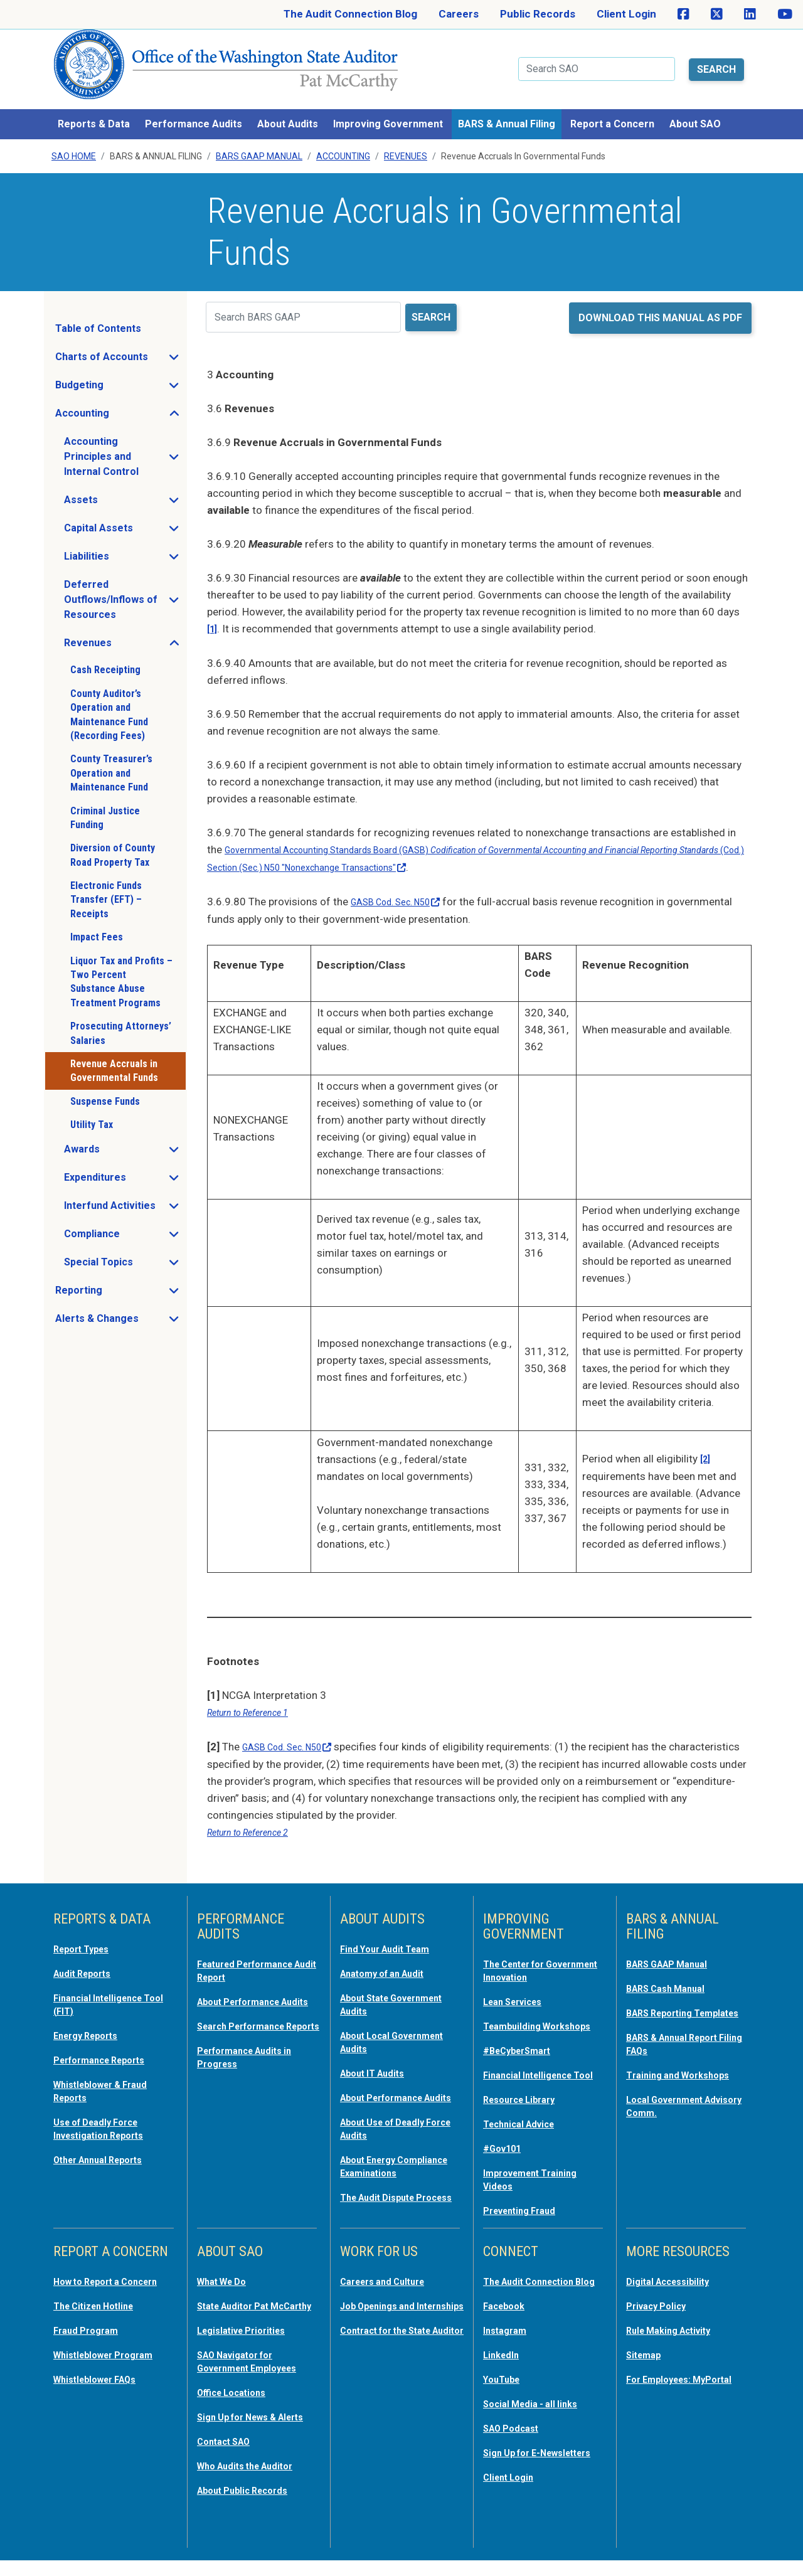  What do you see at coordinates (674, 2278) in the screenshot?
I see `Digital Accessibility` at bounding box center [674, 2278].